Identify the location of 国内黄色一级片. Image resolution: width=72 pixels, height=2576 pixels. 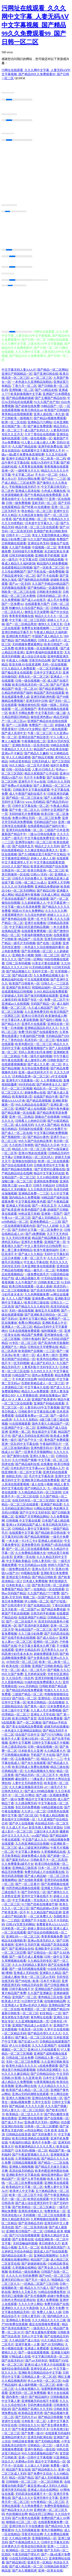
(16, 2398).